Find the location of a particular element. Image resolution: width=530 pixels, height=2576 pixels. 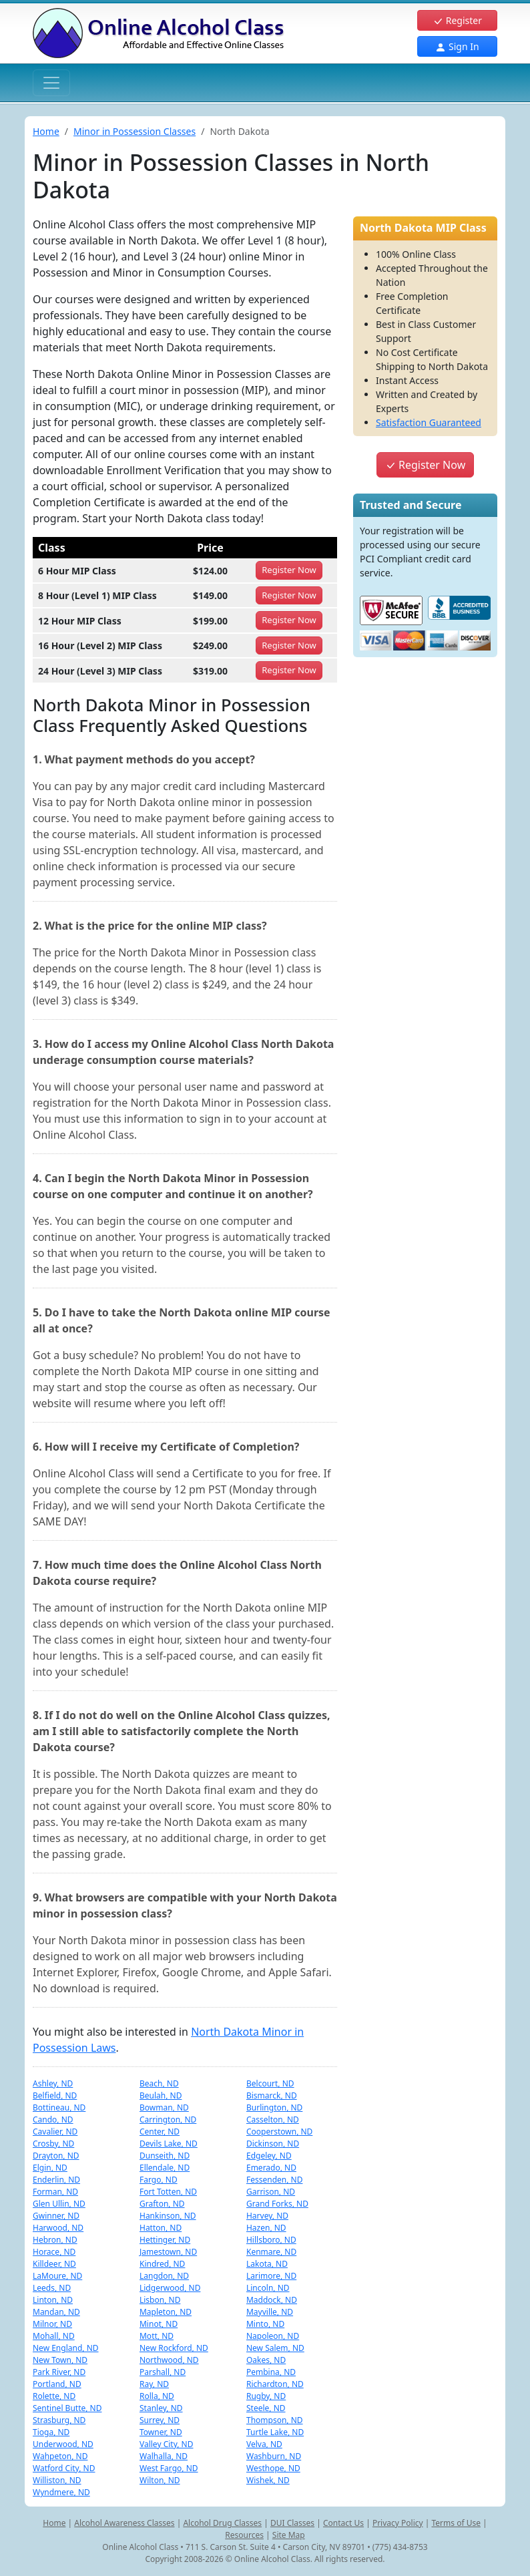

Gwinner, ND is located at coordinates (56, 2215).